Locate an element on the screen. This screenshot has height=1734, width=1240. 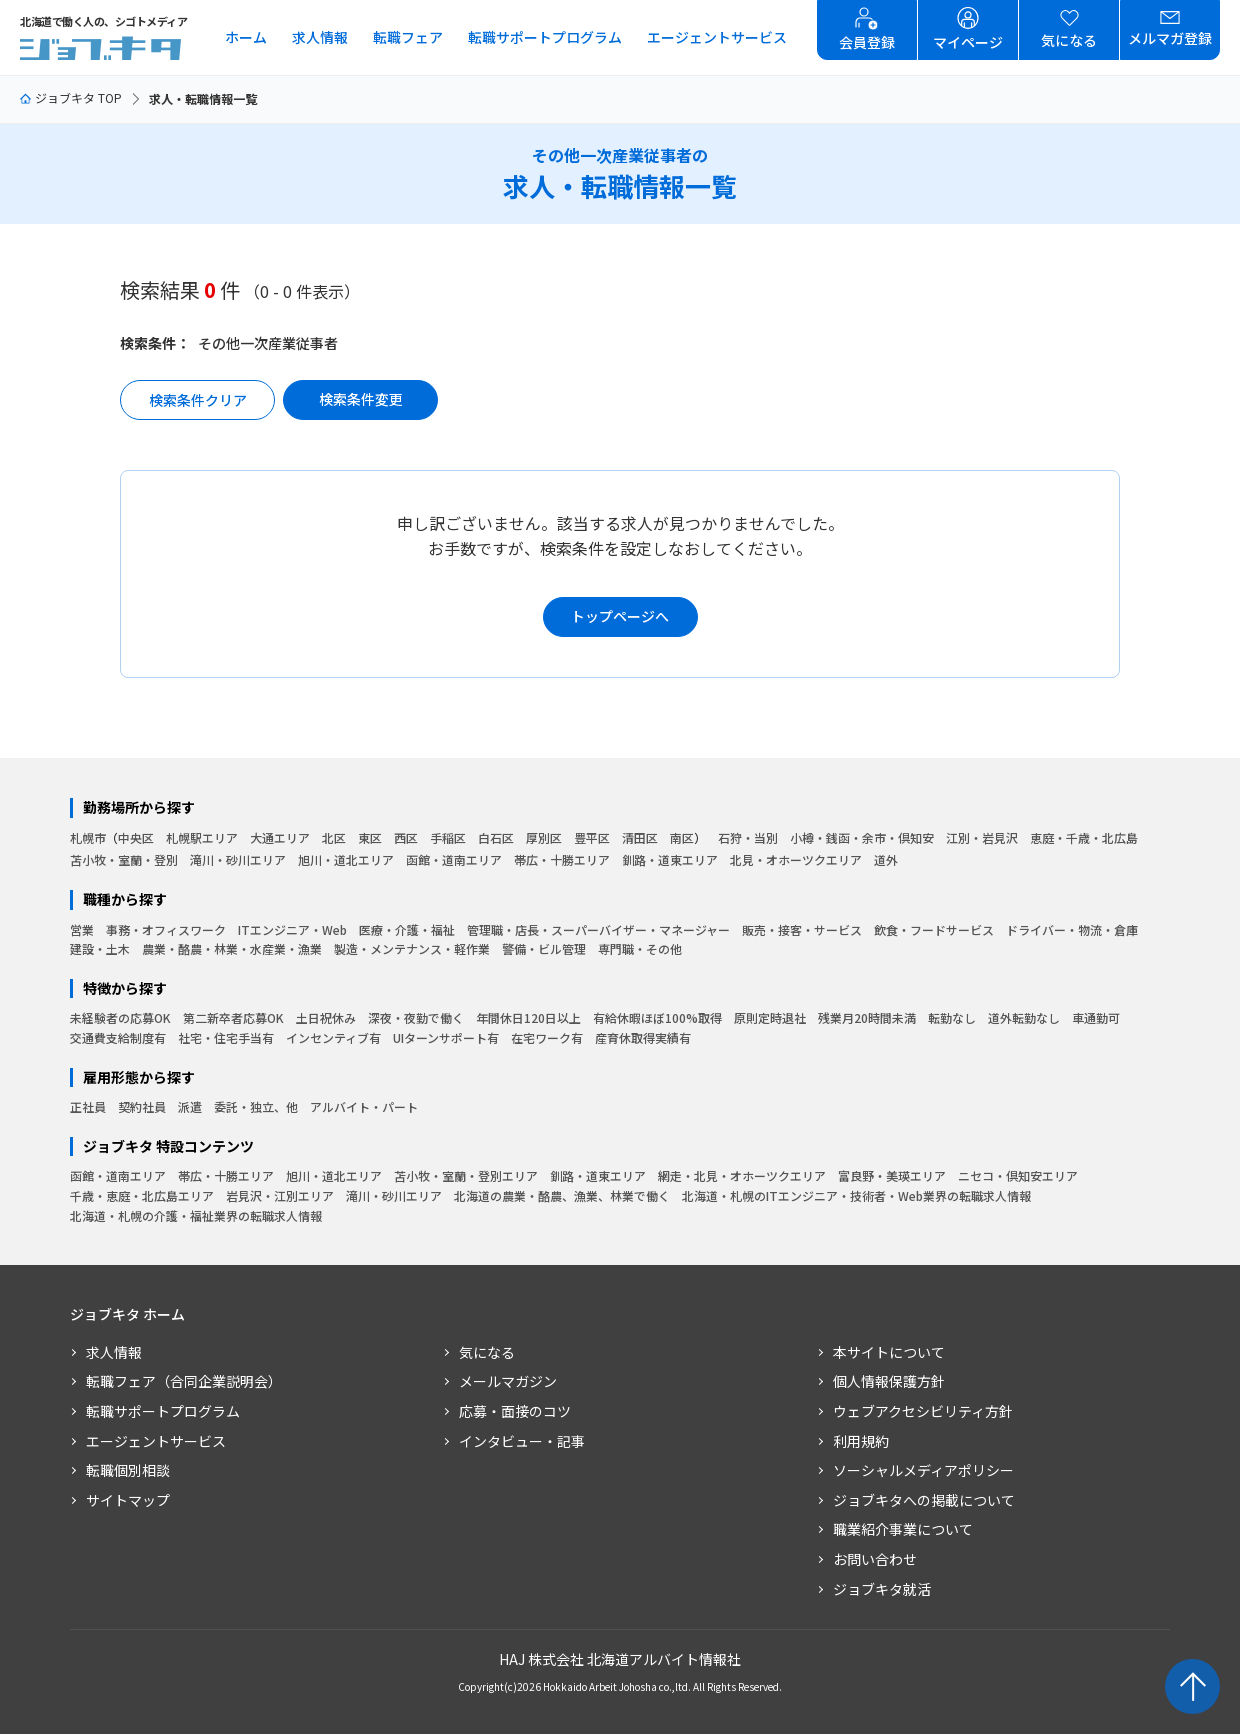
道外転勤なし is located at coordinates (1024, 1017).